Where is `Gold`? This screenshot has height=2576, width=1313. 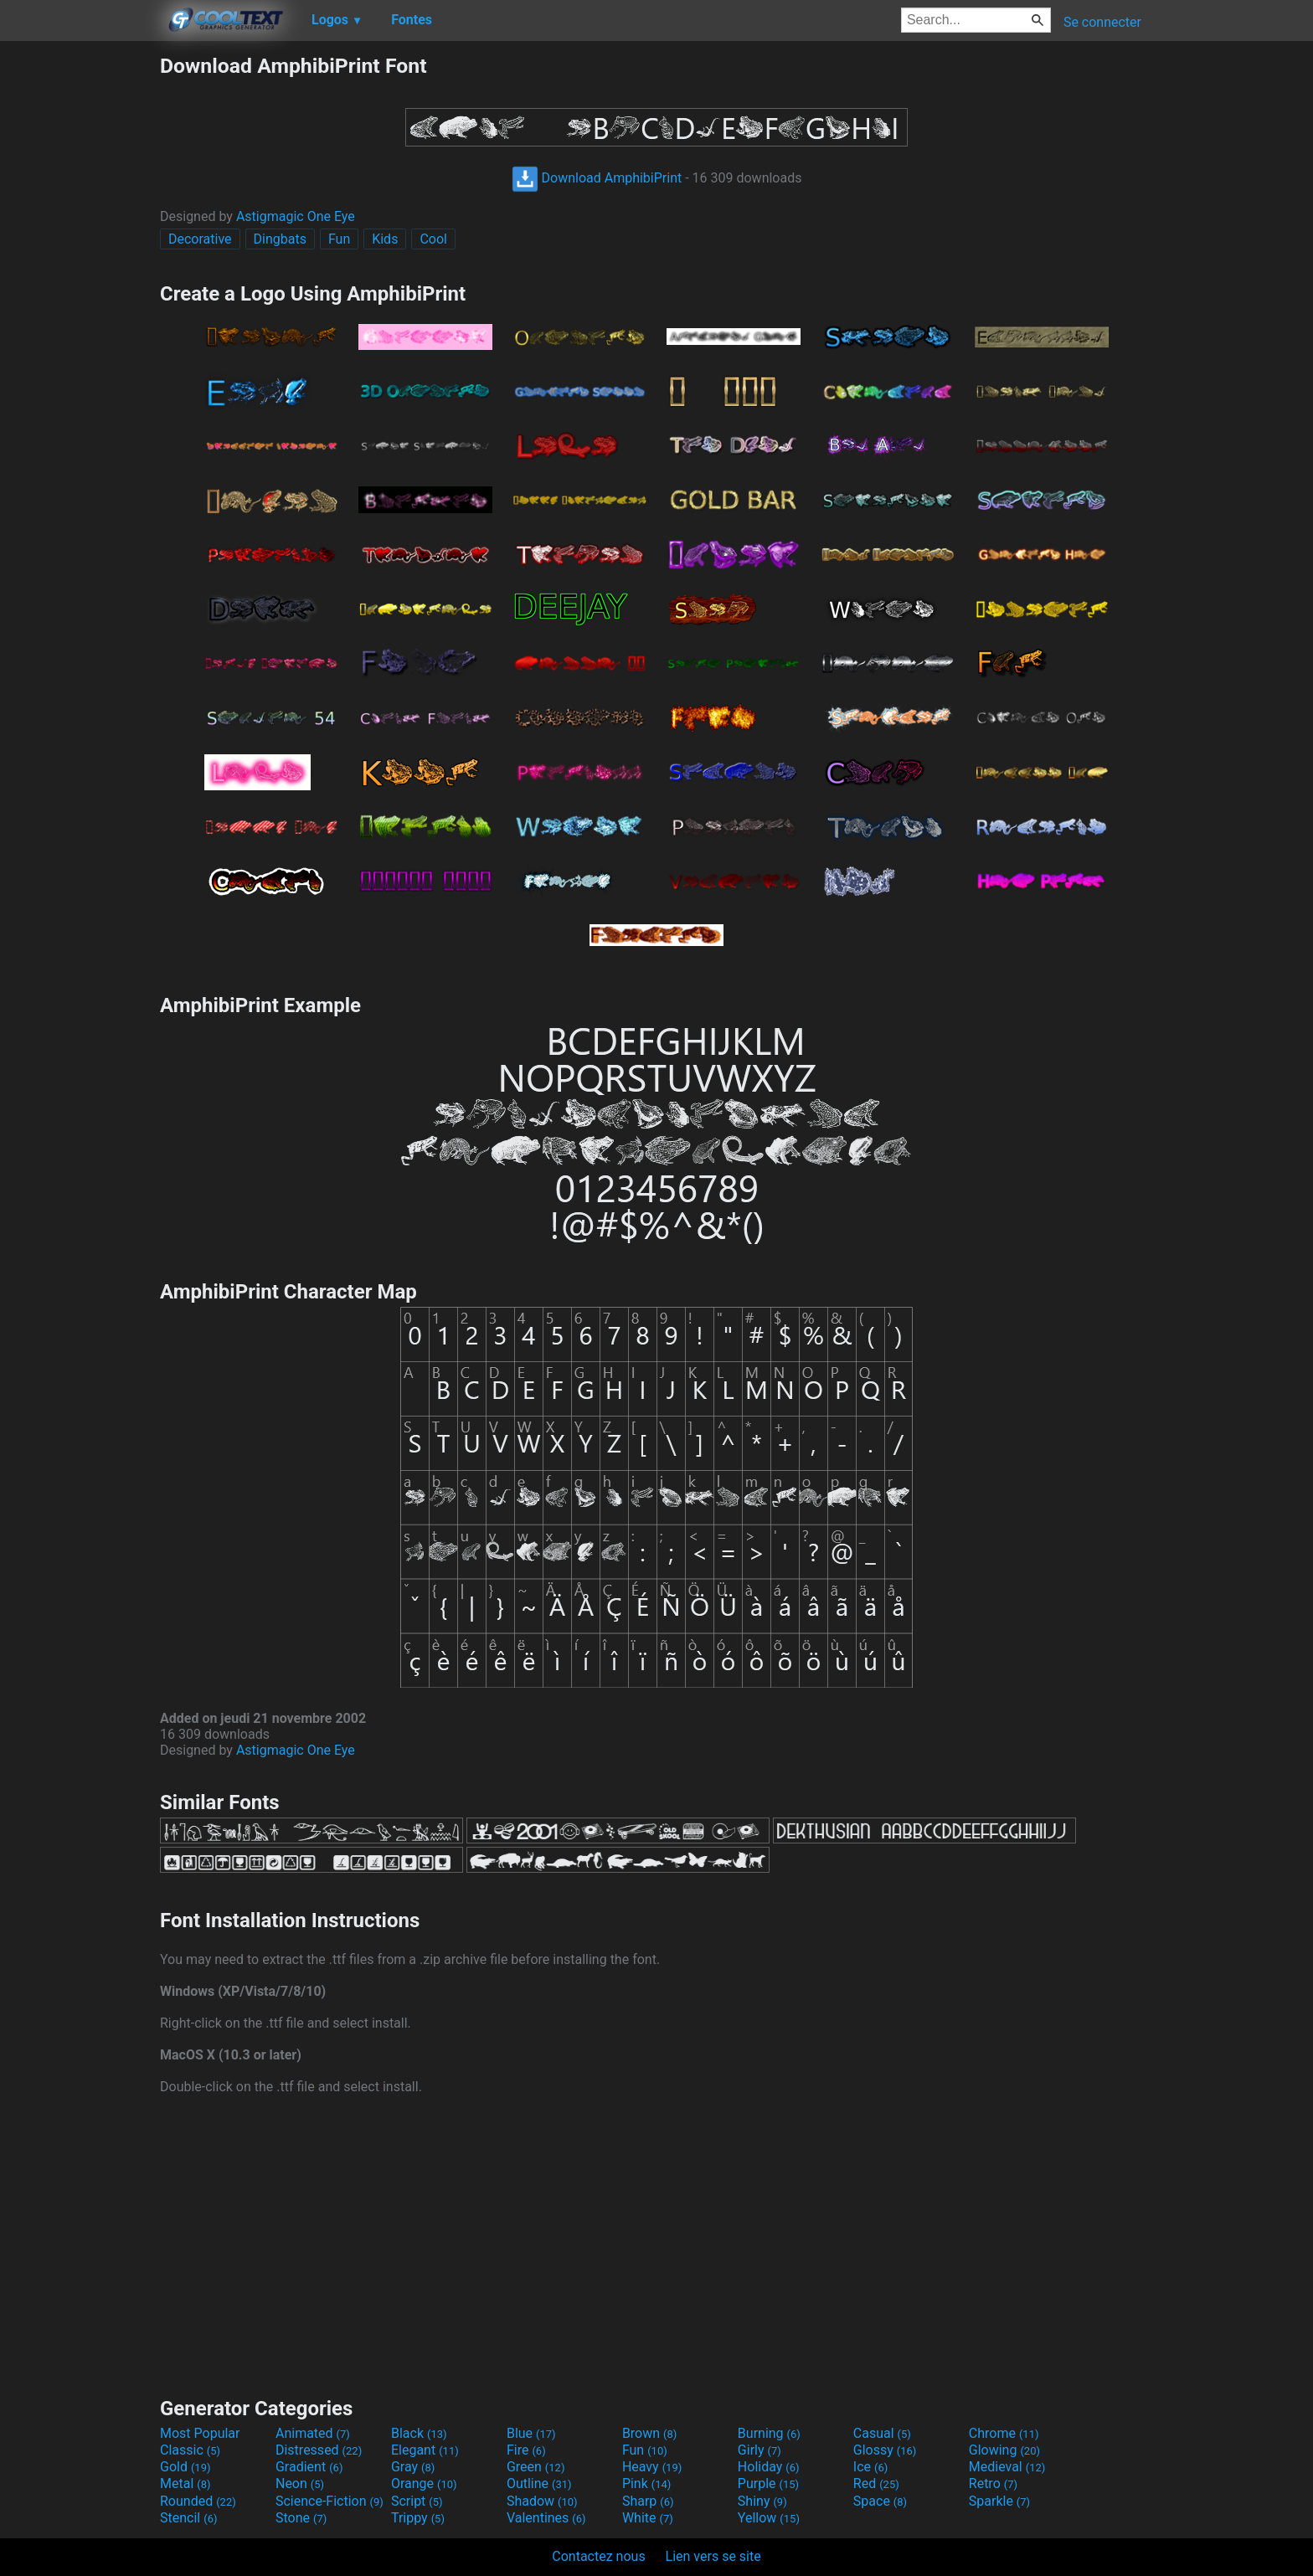 Gold is located at coordinates (185, 2467).